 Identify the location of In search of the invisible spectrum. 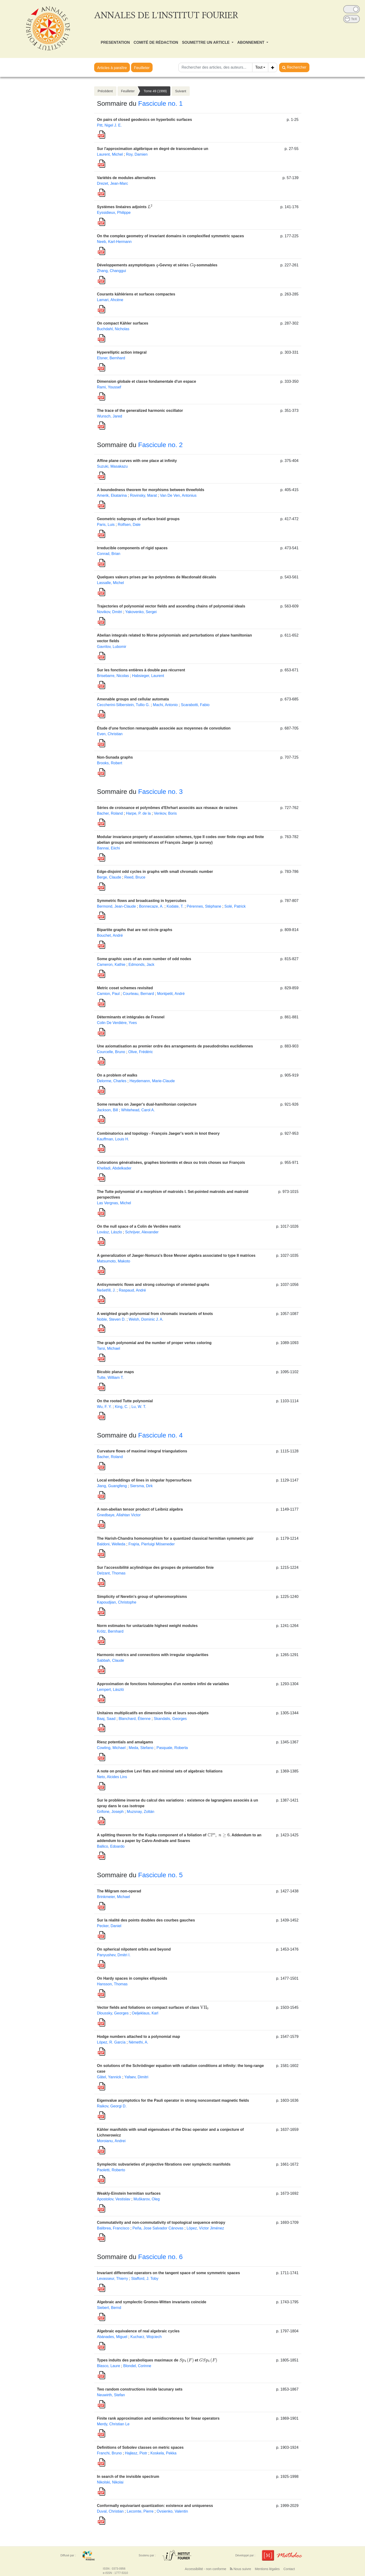
(128, 2477).